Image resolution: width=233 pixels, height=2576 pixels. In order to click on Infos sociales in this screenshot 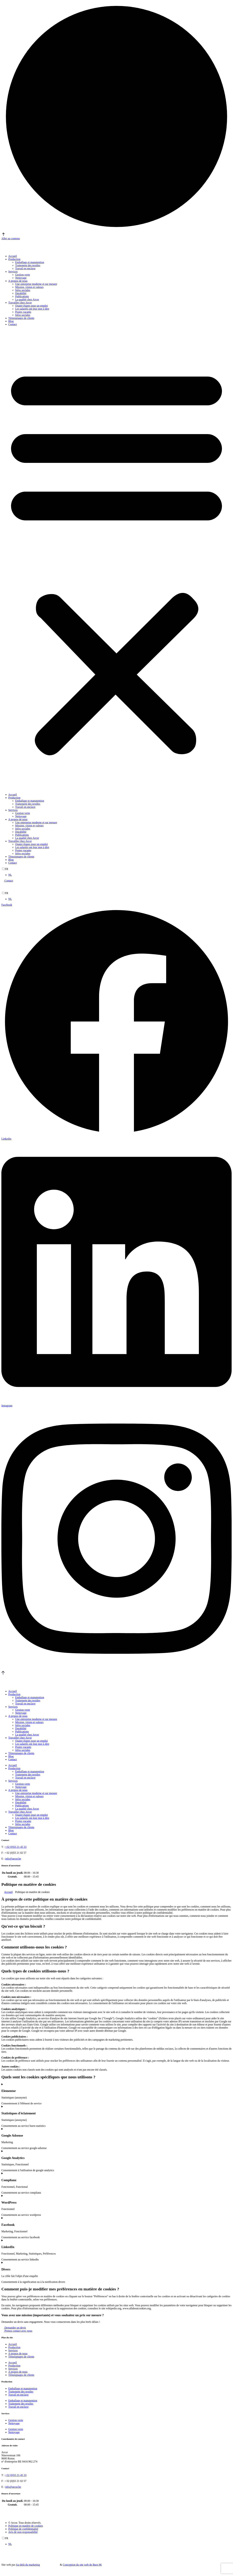, I will do `click(22, 290)`.